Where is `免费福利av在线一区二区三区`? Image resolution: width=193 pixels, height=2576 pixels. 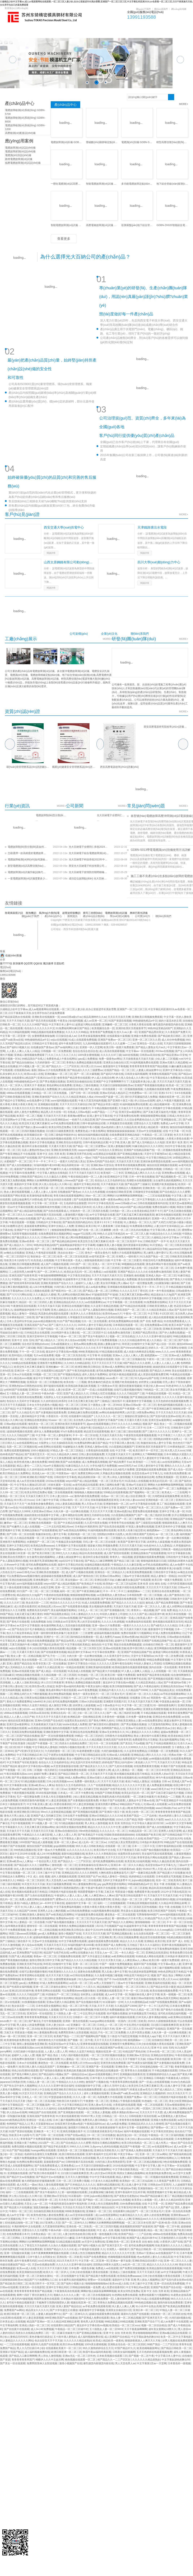
免费福利av在线一区二区三区 is located at coordinates (72, 1918).